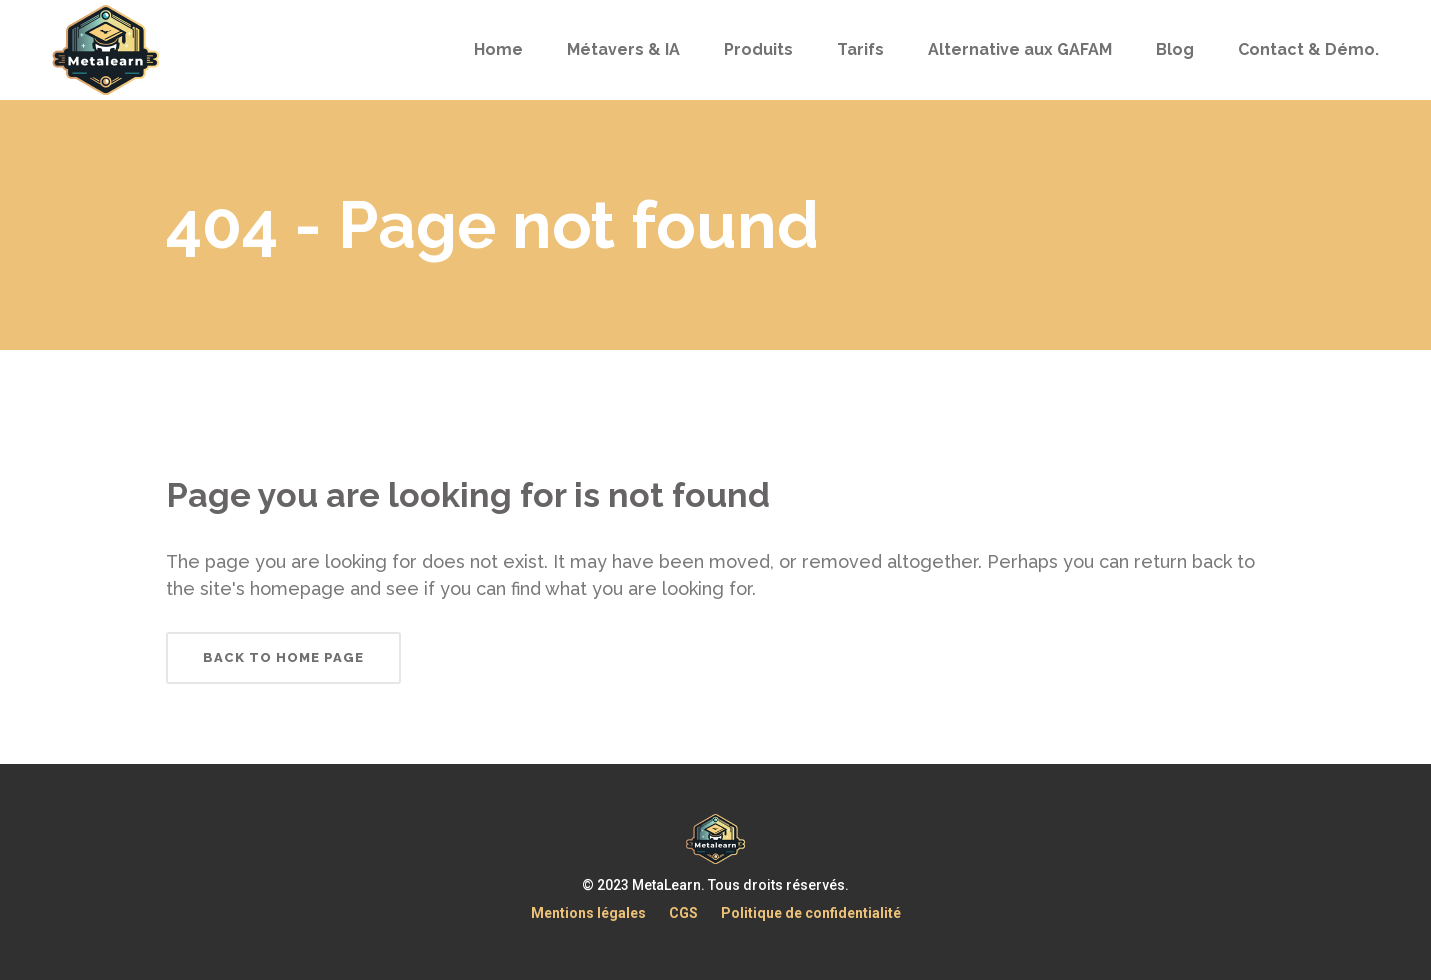 This screenshot has width=1431, height=980. I want to click on Mentions légales, so click(588, 913).